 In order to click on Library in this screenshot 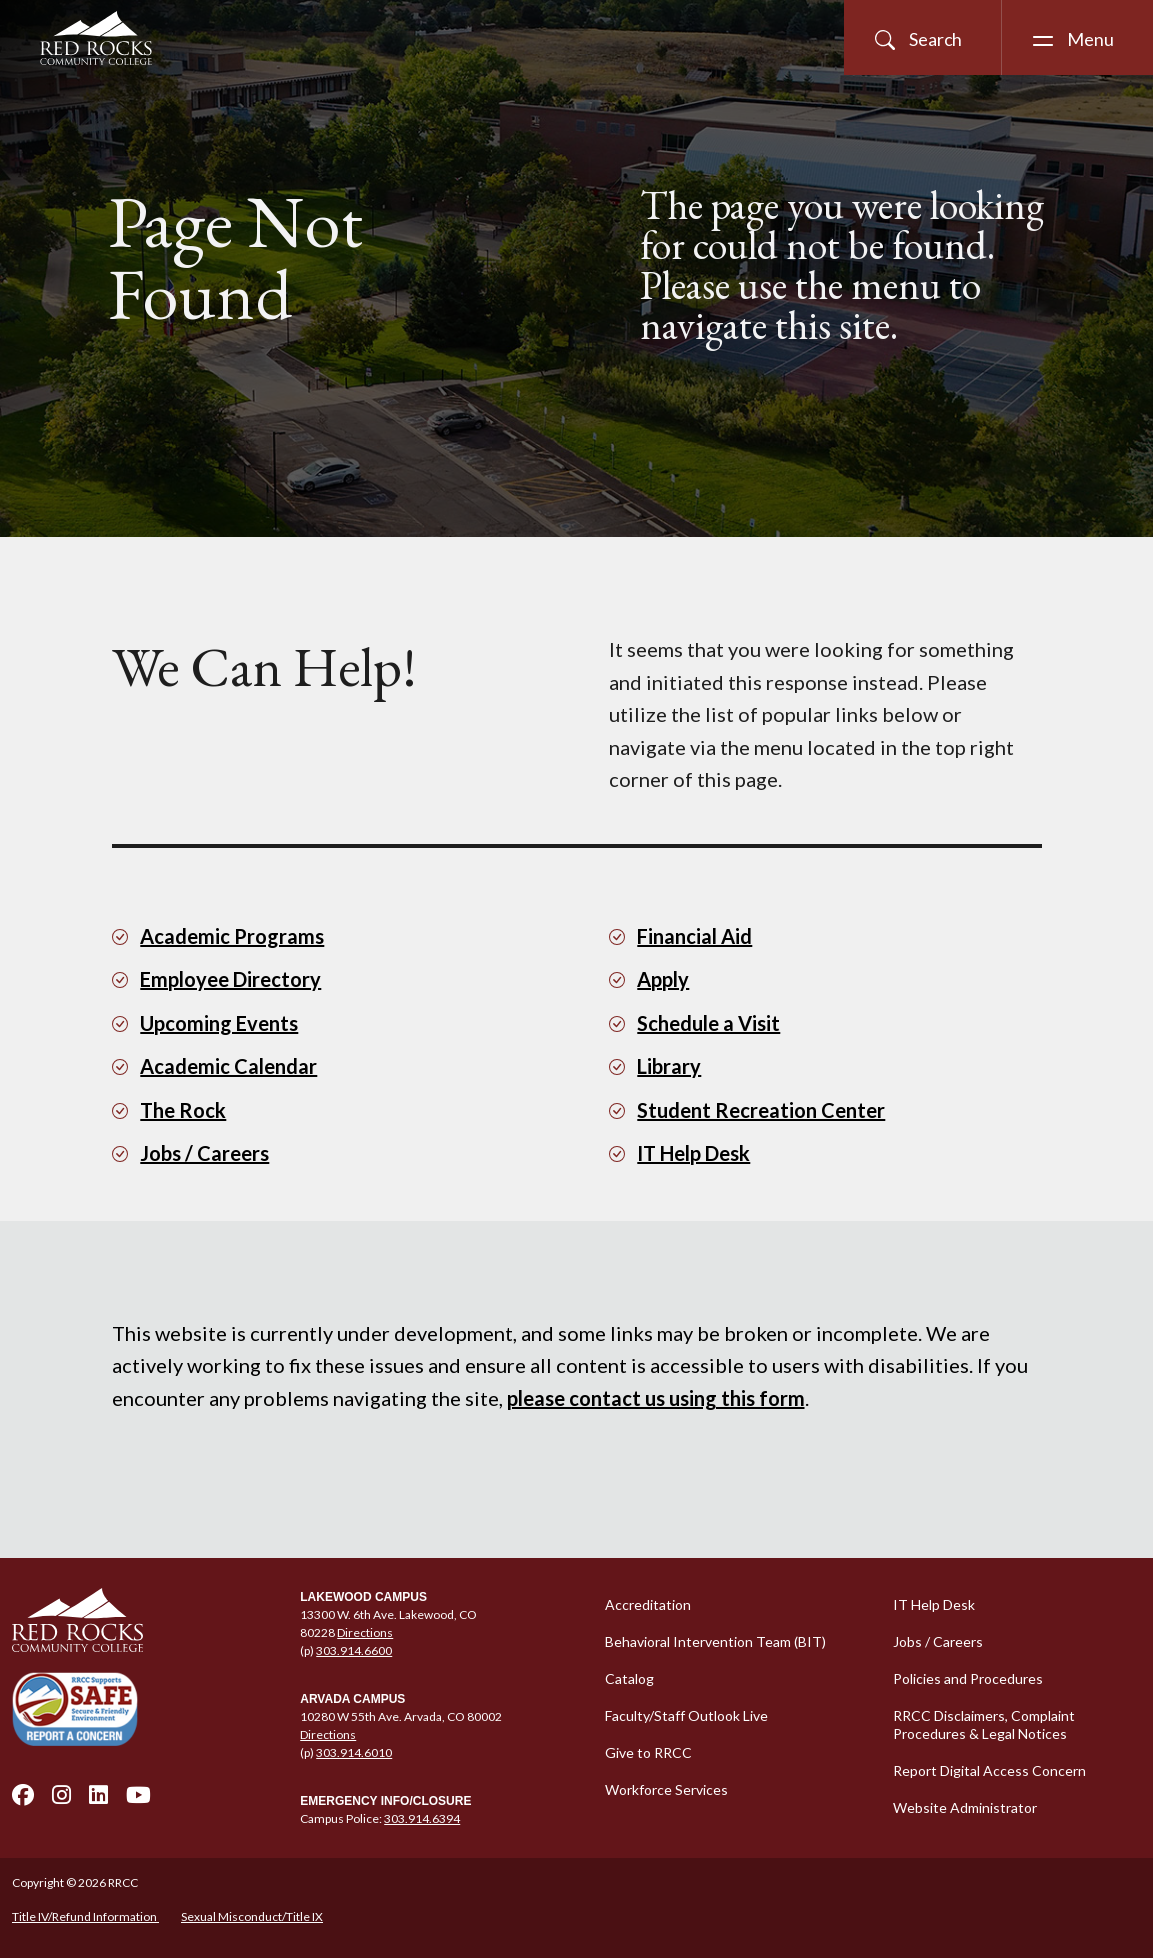, I will do `click(669, 1066)`.